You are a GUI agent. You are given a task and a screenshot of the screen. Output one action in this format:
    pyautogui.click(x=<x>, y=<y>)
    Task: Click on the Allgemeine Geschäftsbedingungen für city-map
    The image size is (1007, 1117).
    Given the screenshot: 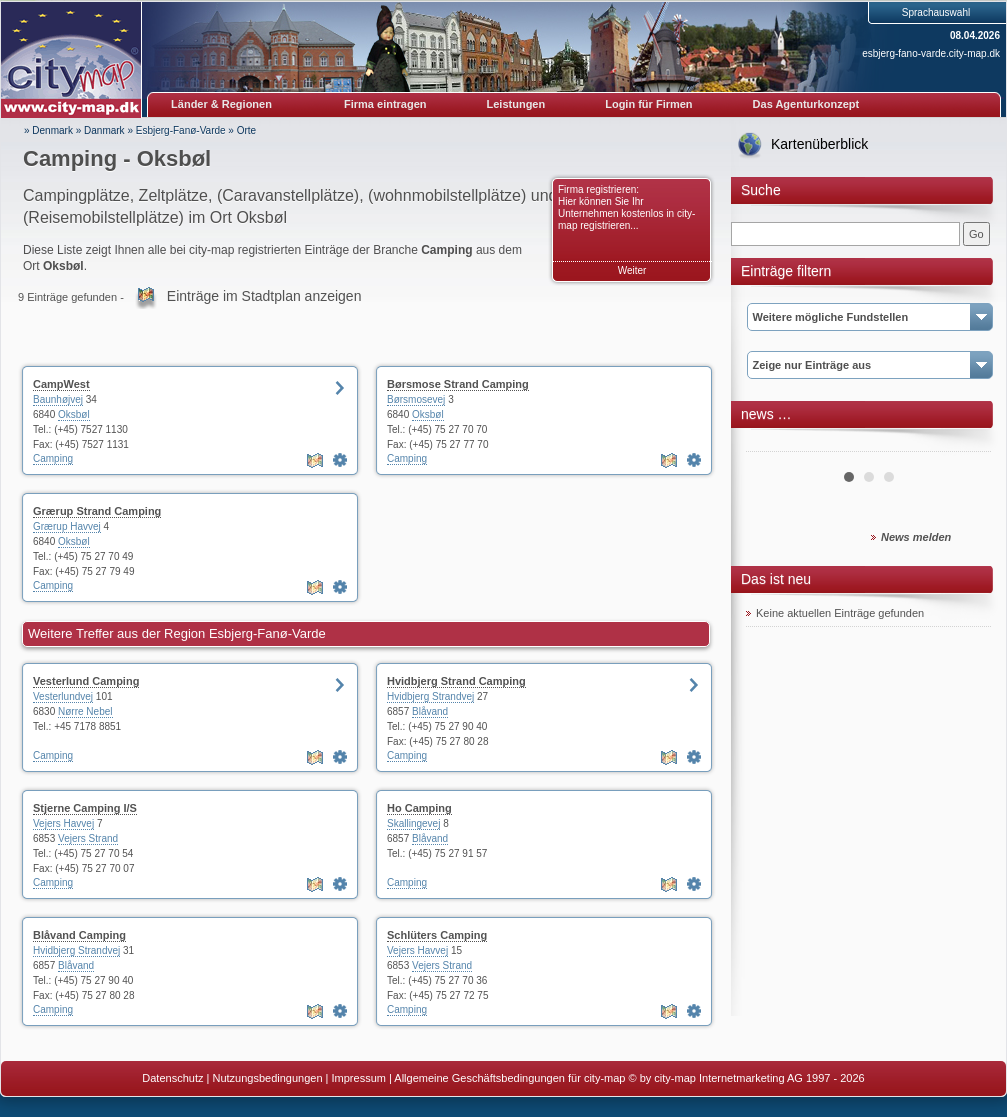 What is the action you would take?
    pyautogui.click(x=509, y=1078)
    